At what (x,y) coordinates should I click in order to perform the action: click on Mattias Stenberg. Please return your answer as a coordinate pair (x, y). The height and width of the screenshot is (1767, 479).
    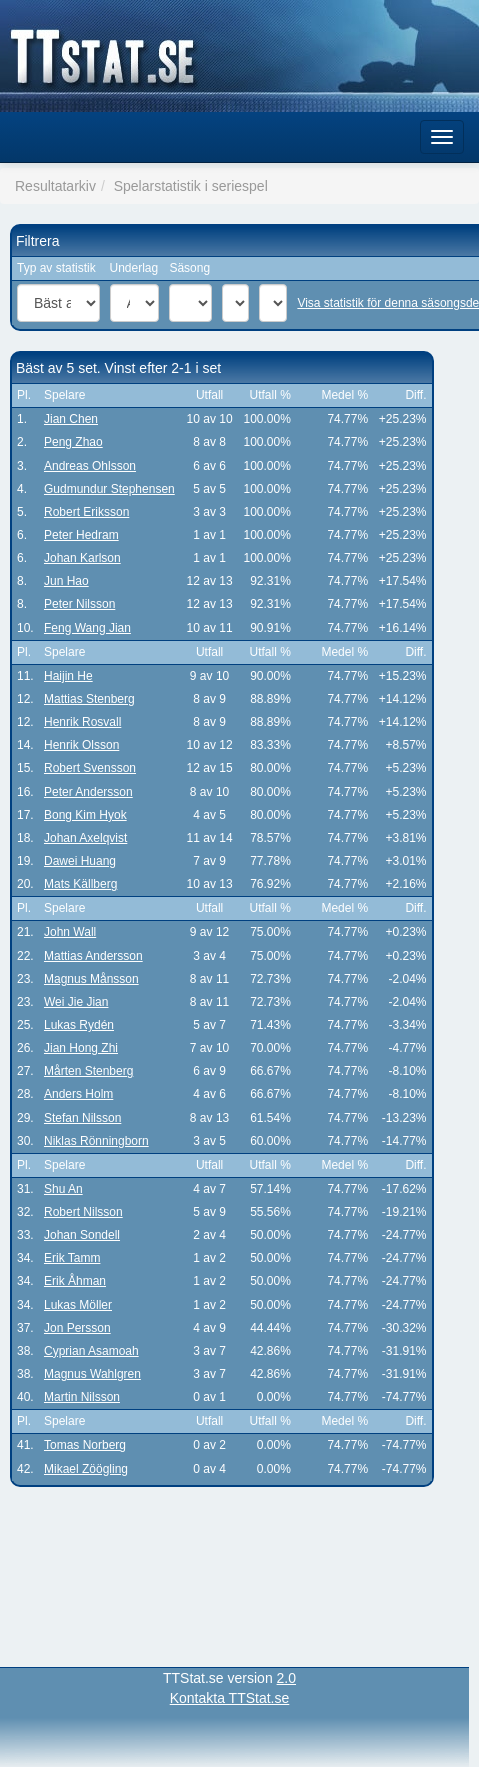
    Looking at the image, I should click on (89, 699).